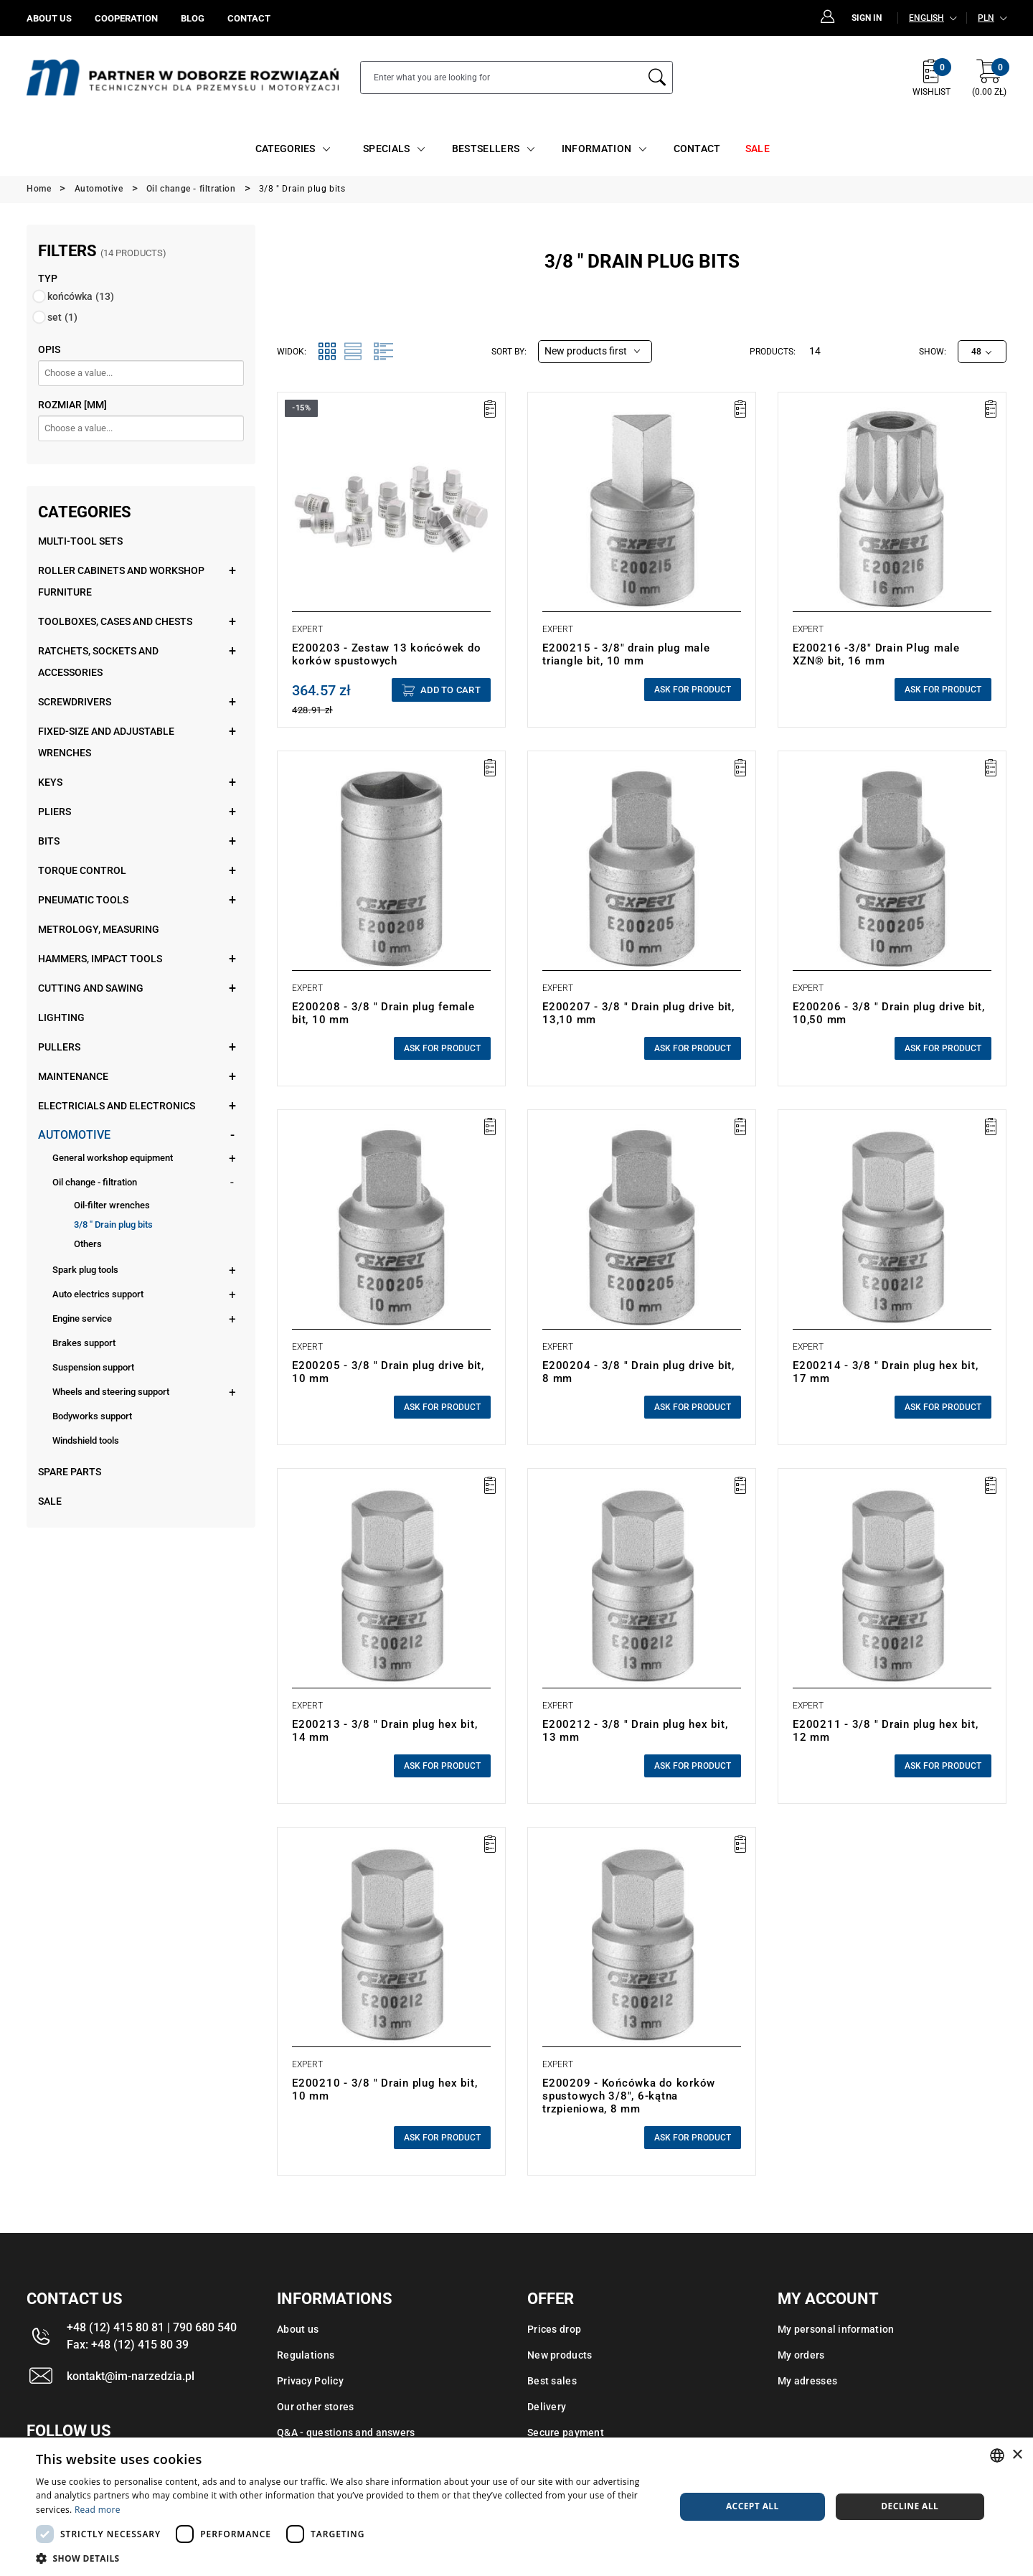 This screenshot has width=1033, height=2576. What do you see at coordinates (49, 841) in the screenshot?
I see `Bits` at bounding box center [49, 841].